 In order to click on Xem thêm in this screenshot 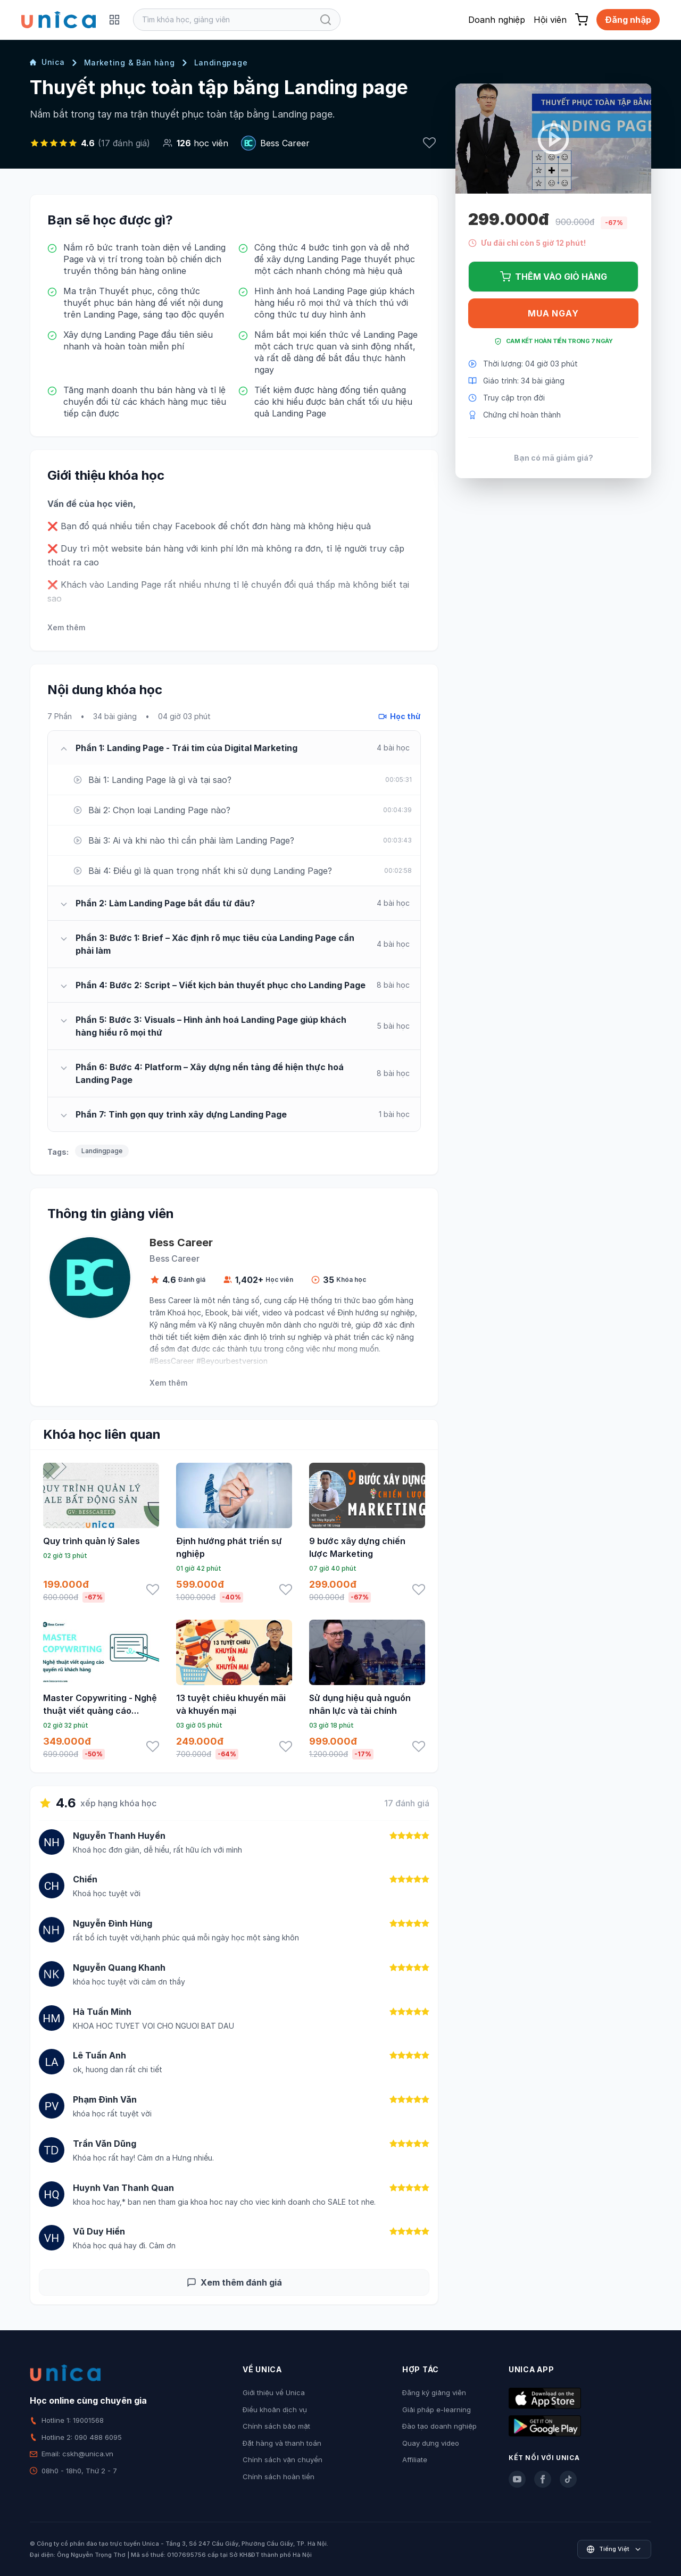, I will do `click(66, 627)`.